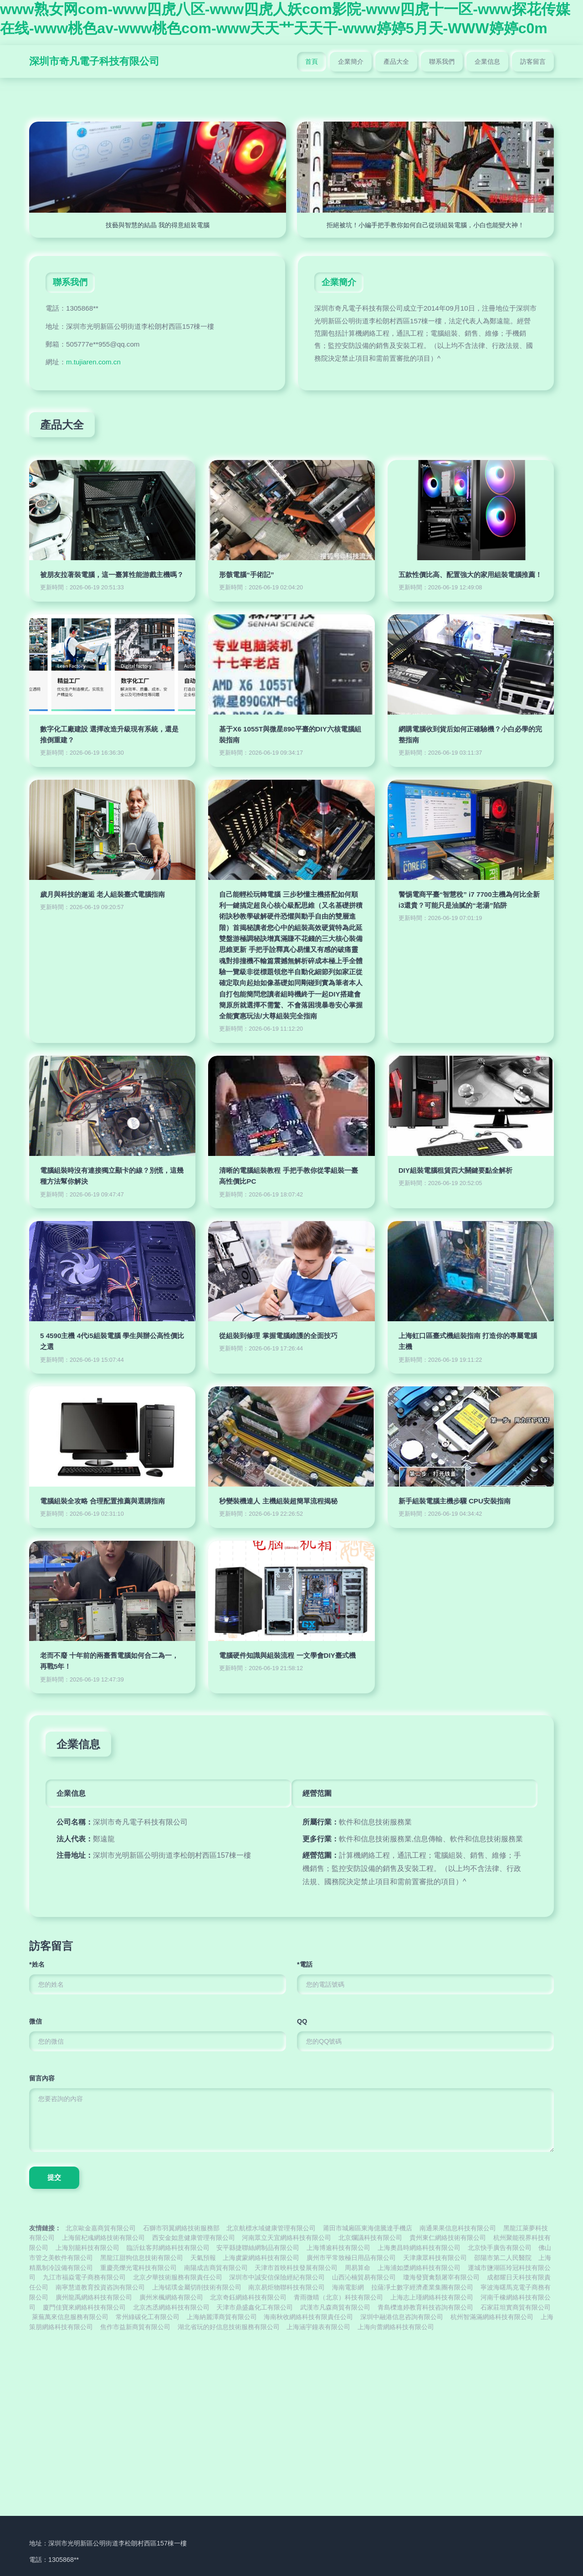 This screenshot has height=2576, width=583. What do you see at coordinates (101, 2228) in the screenshot?
I see `北京歐金嘉商貿有限公司` at bounding box center [101, 2228].